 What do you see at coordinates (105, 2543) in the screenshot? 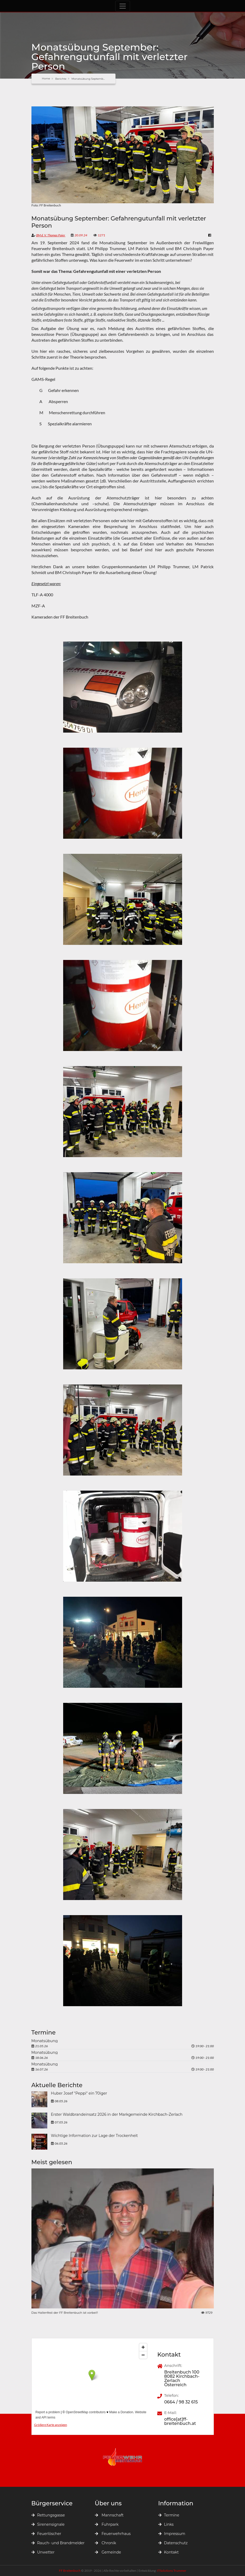
I see `Chronik` at bounding box center [105, 2543].